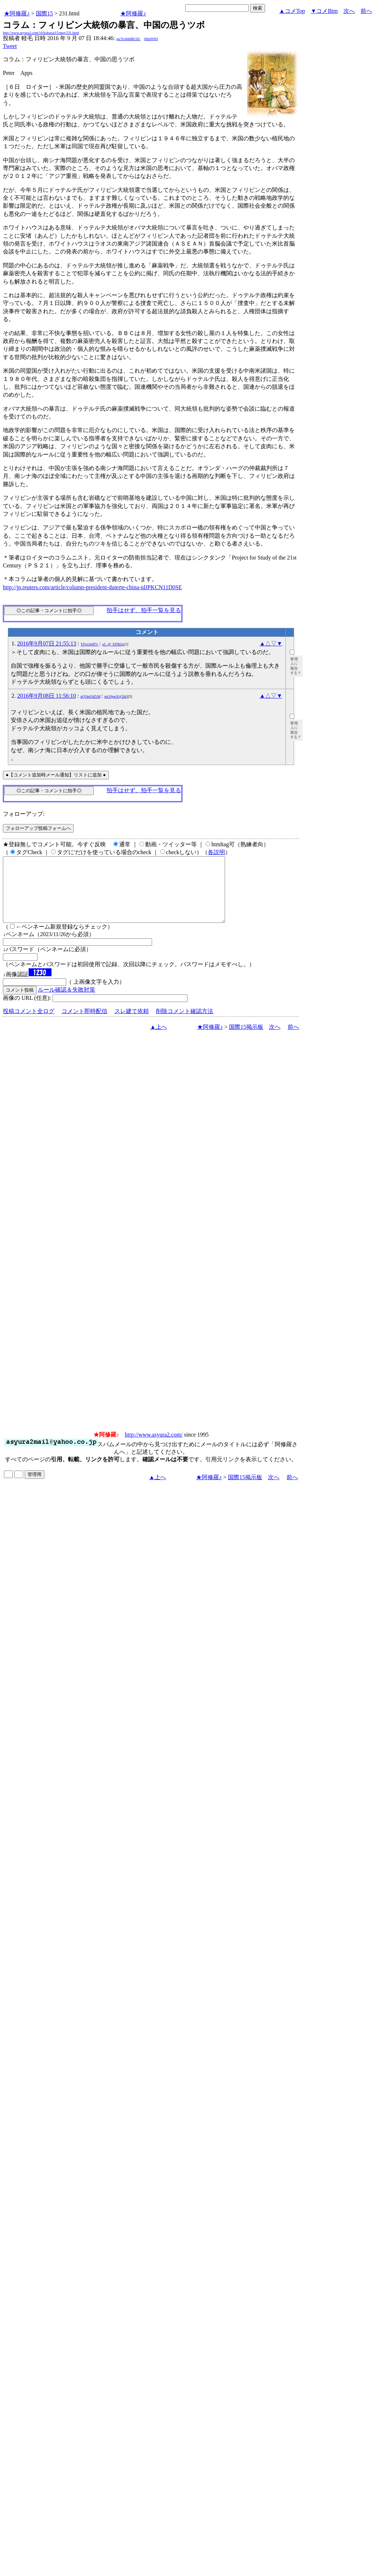 The width and height of the screenshot is (376, 2576). Describe the element at coordinates (66, 1002) in the screenshot. I see `ルール確認＆失敗対策` at that location.